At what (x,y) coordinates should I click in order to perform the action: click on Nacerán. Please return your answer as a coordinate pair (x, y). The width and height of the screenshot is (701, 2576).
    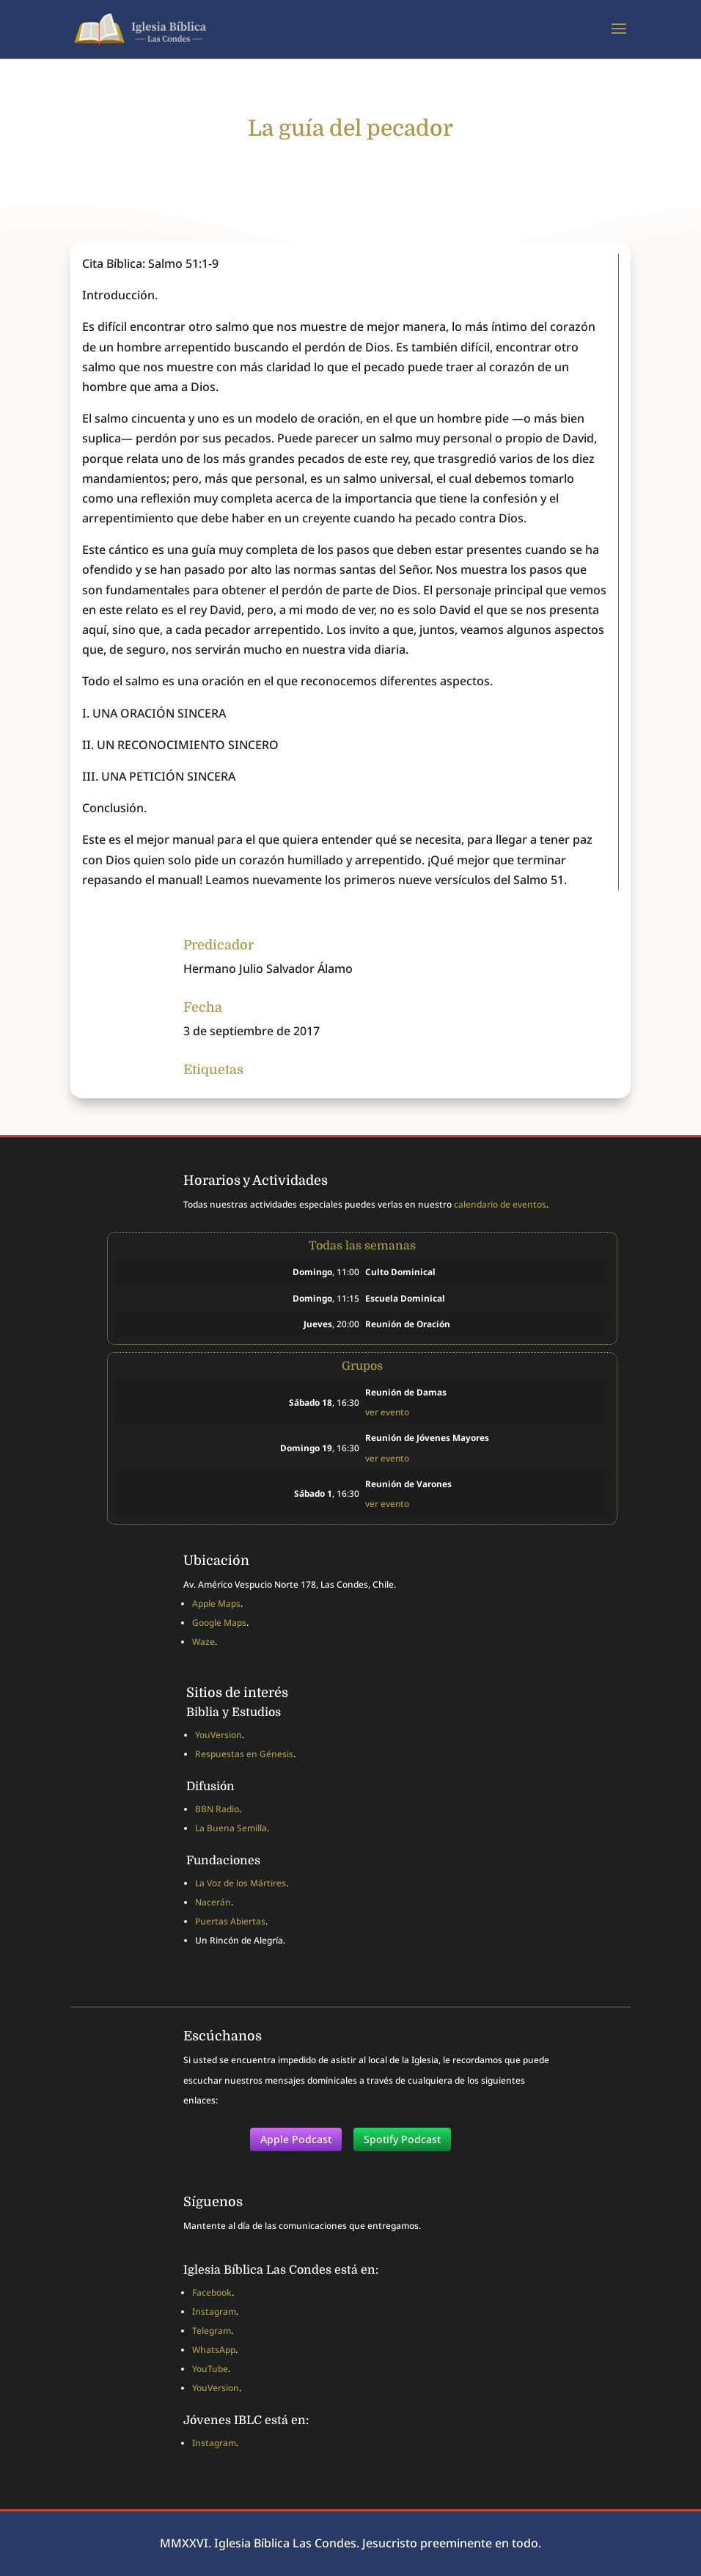
    Looking at the image, I should click on (213, 1902).